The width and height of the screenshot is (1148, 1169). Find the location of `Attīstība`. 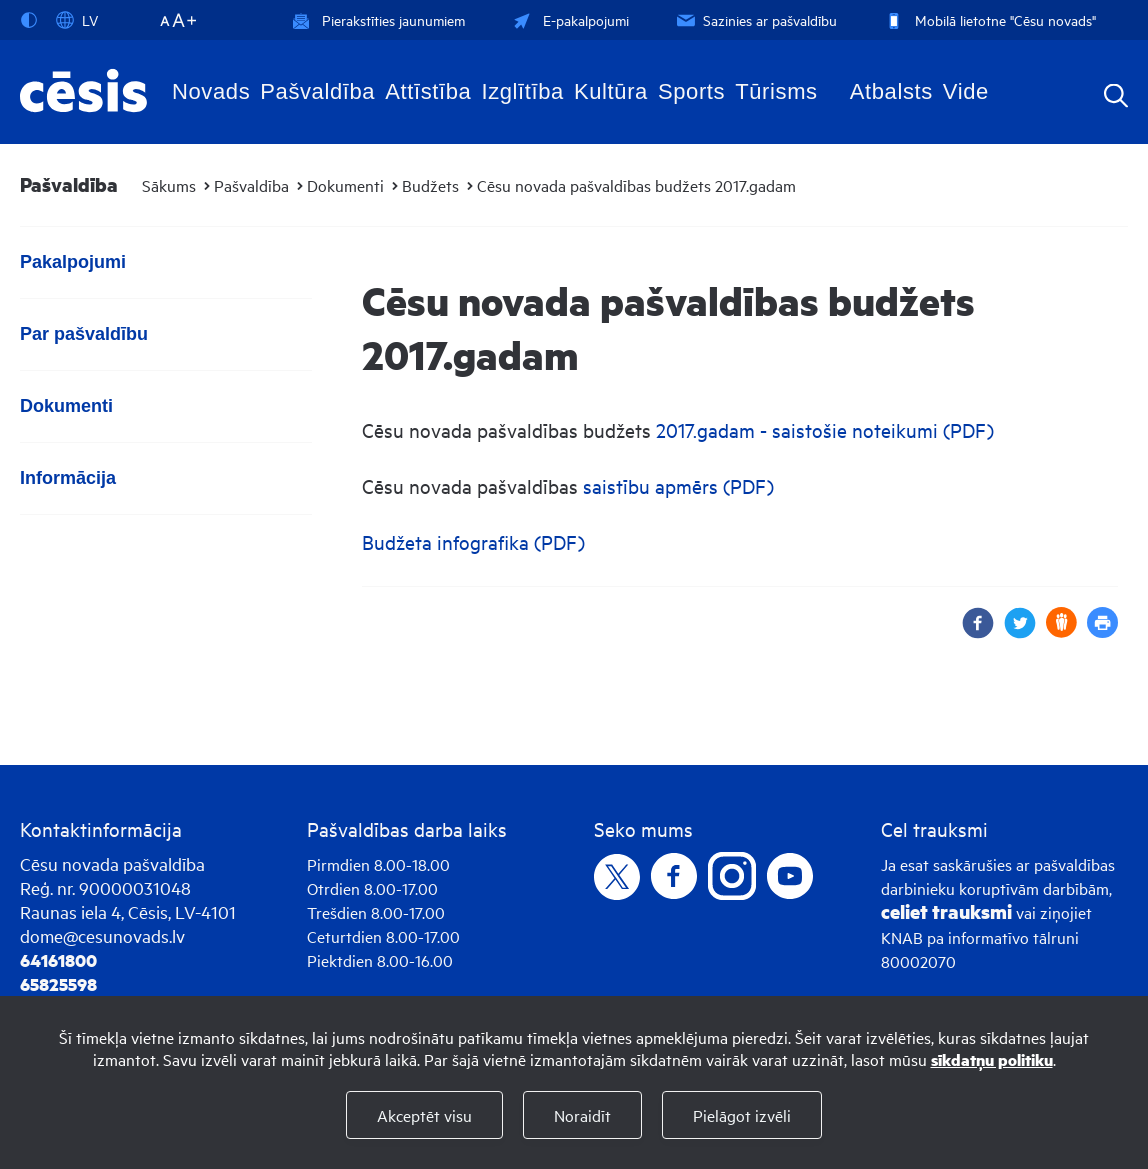

Attīstība is located at coordinates (428, 91).